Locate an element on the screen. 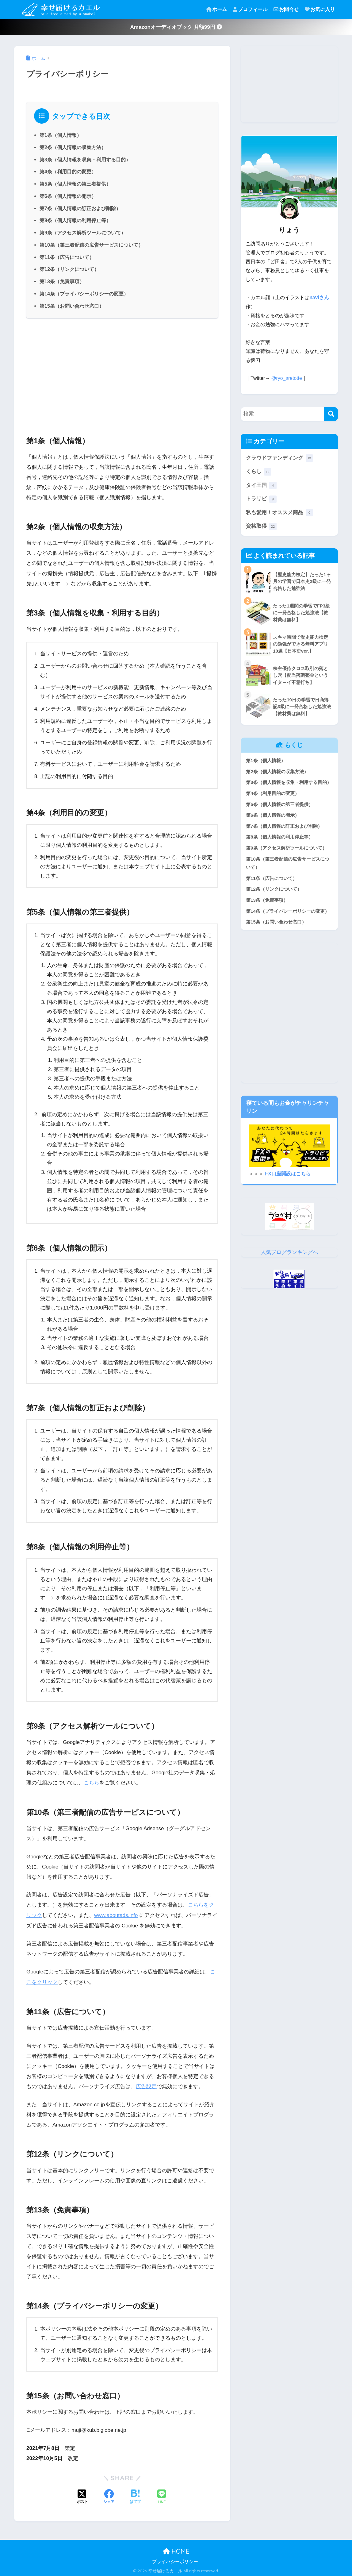 This screenshot has height=2576, width=352. こちら is located at coordinates (91, 1783).